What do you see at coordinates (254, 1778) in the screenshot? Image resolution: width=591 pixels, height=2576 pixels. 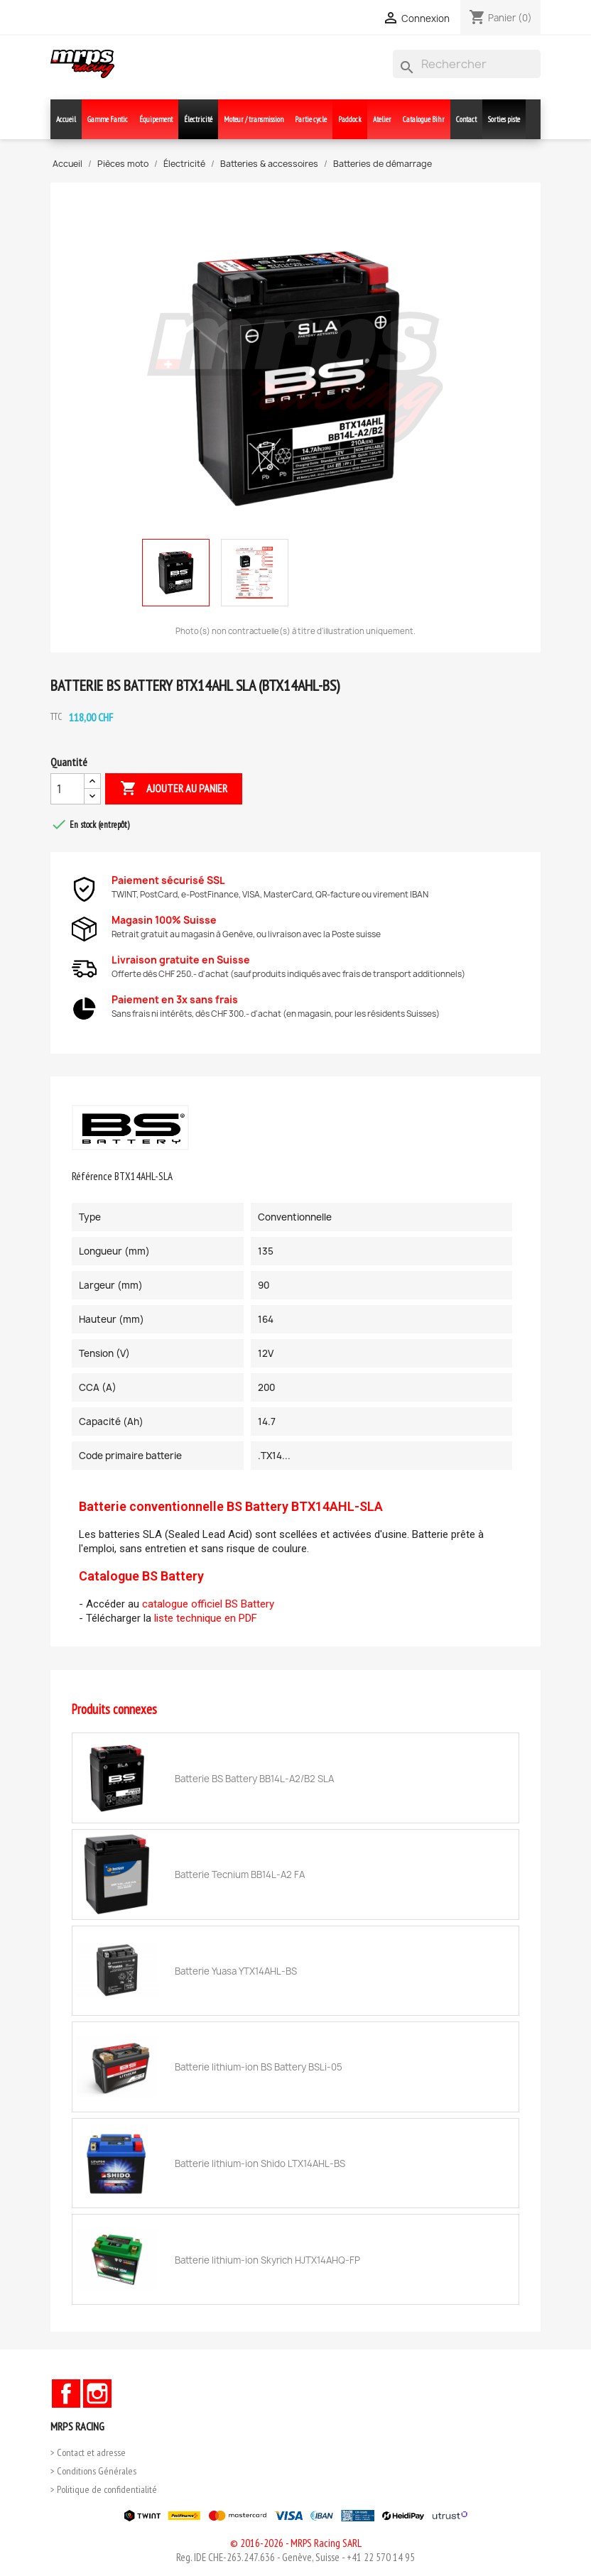 I see `Batterie BS Battery BB14L-A2/B2 SLA` at bounding box center [254, 1778].